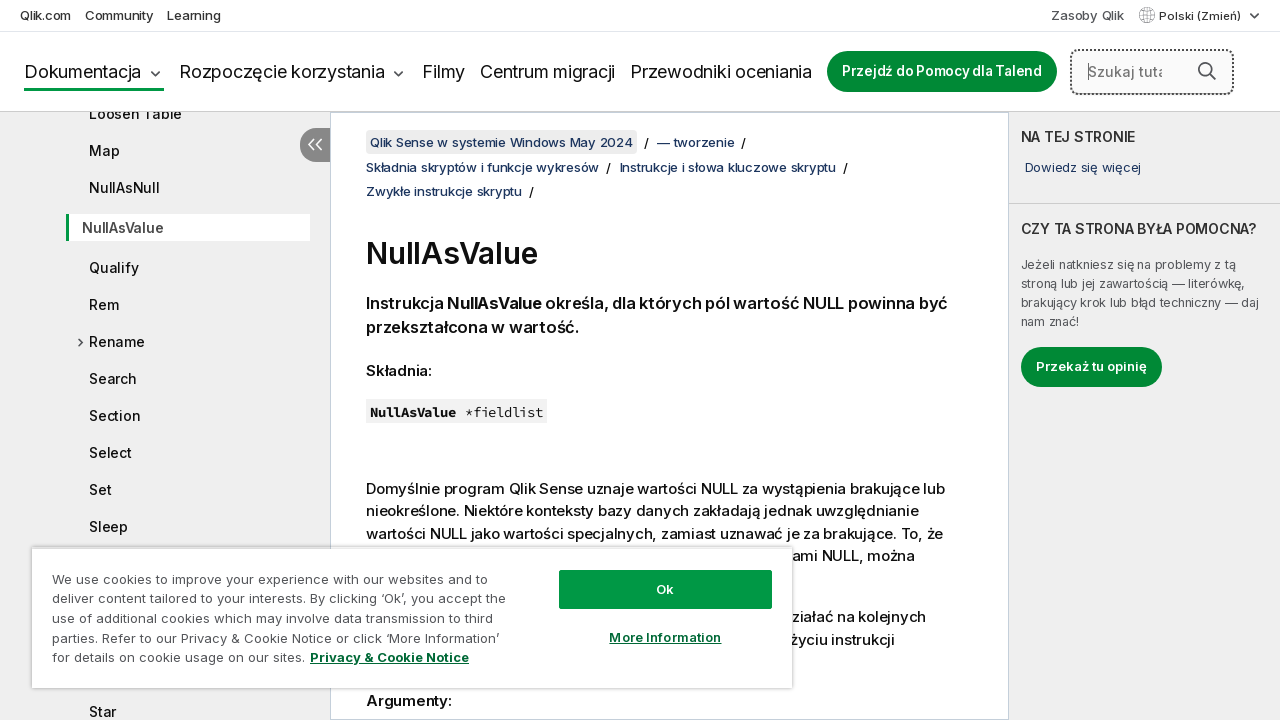 This screenshot has width=1280, height=720. What do you see at coordinates (45, 15) in the screenshot?
I see `Qlik.com` at bounding box center [45, 15].